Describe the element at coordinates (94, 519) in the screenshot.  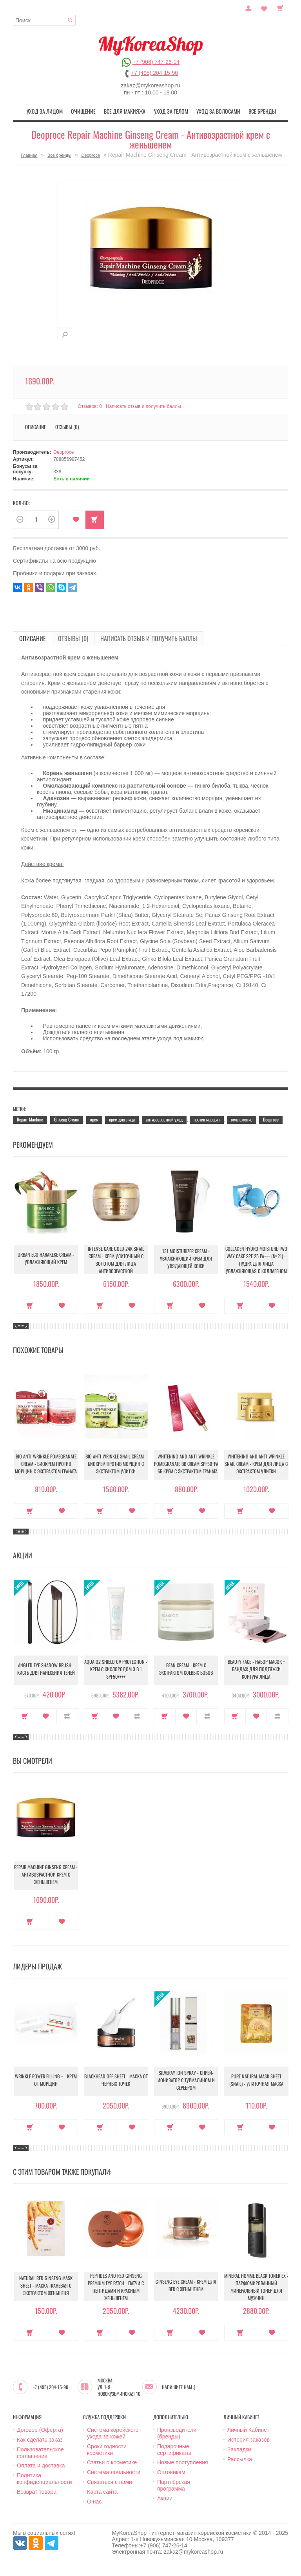
I see `Купить` at that location.